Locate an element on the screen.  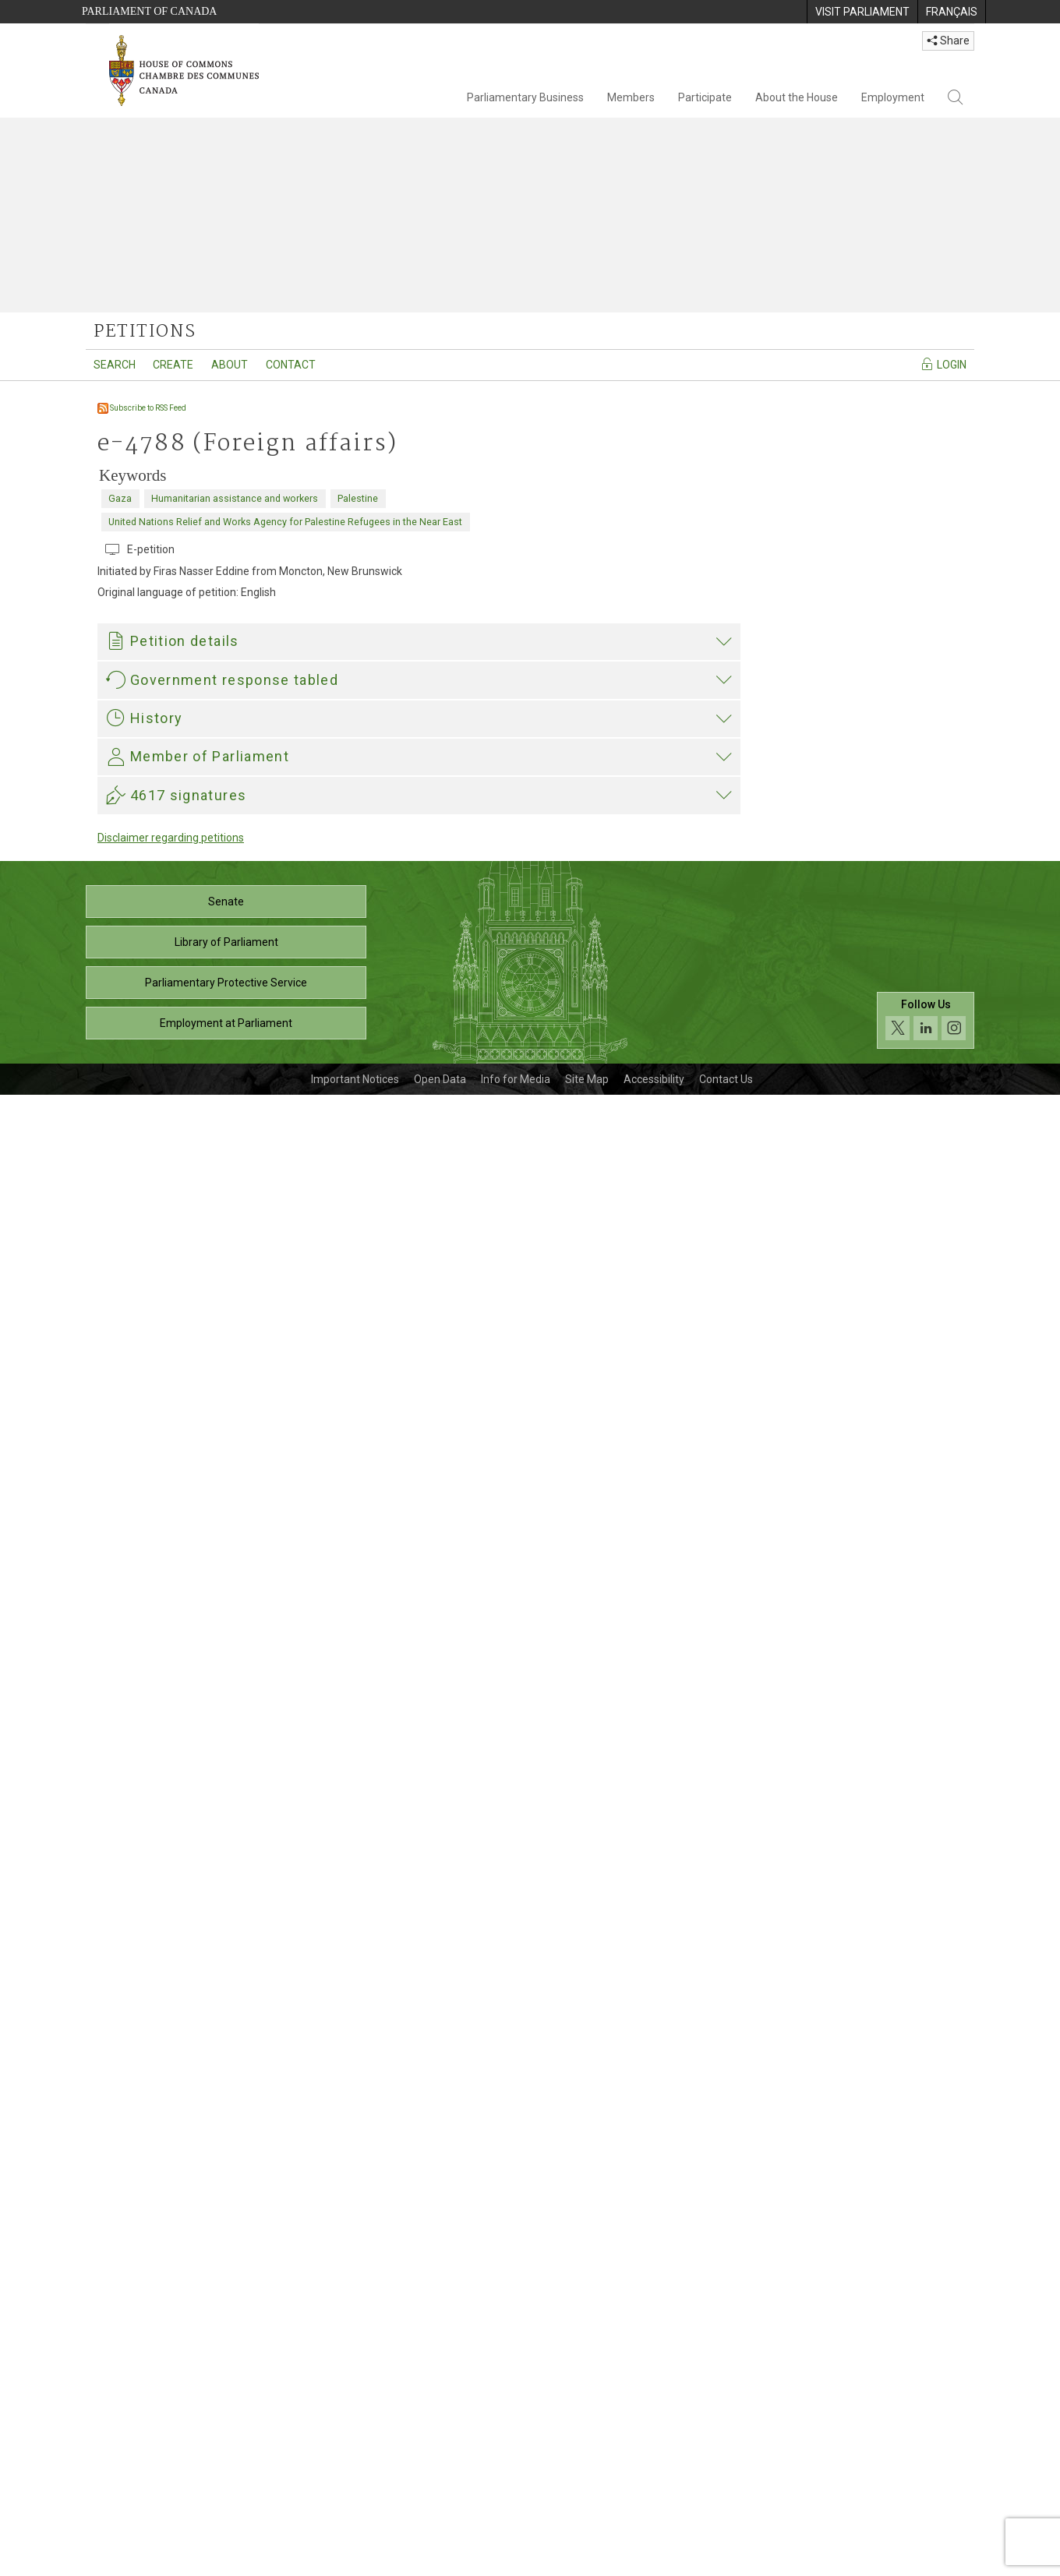
Members is located at coordinates (631, 97).